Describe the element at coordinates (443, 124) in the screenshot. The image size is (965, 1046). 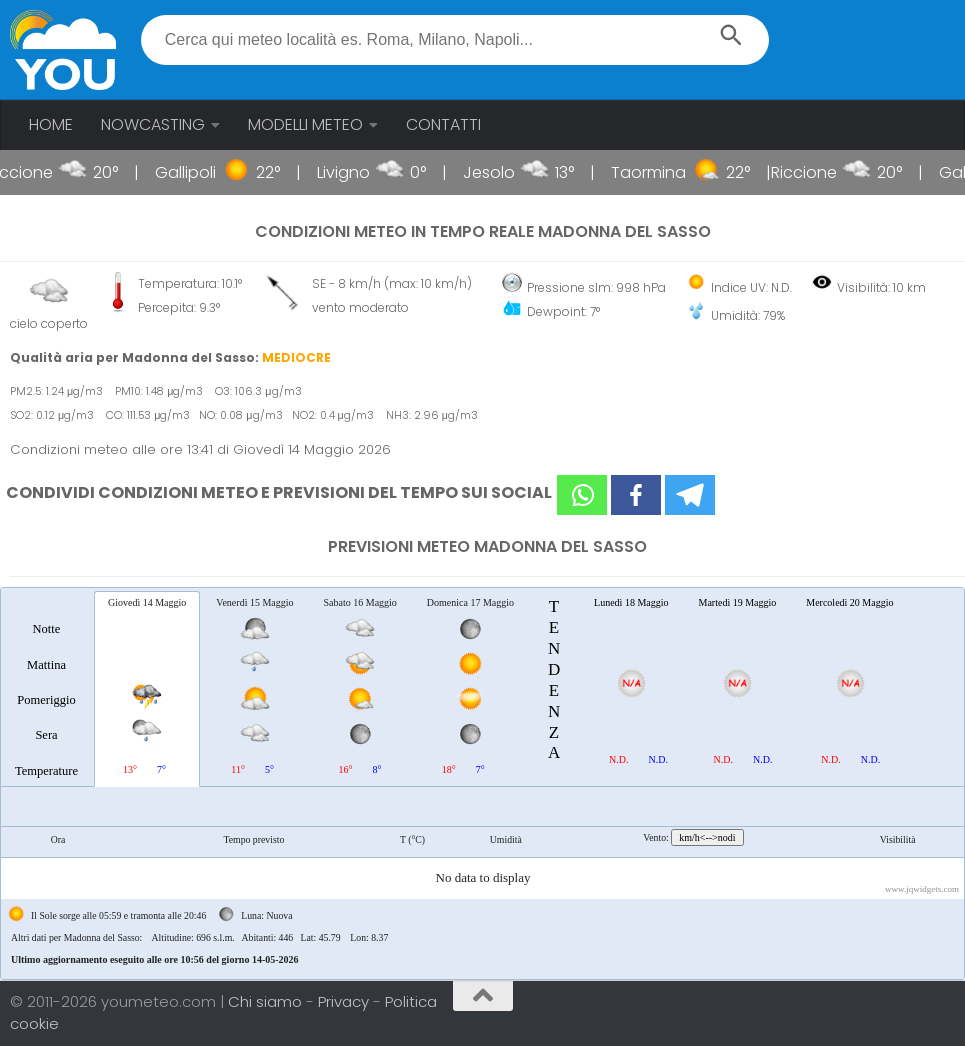
I see `CONTATTI` at that location.